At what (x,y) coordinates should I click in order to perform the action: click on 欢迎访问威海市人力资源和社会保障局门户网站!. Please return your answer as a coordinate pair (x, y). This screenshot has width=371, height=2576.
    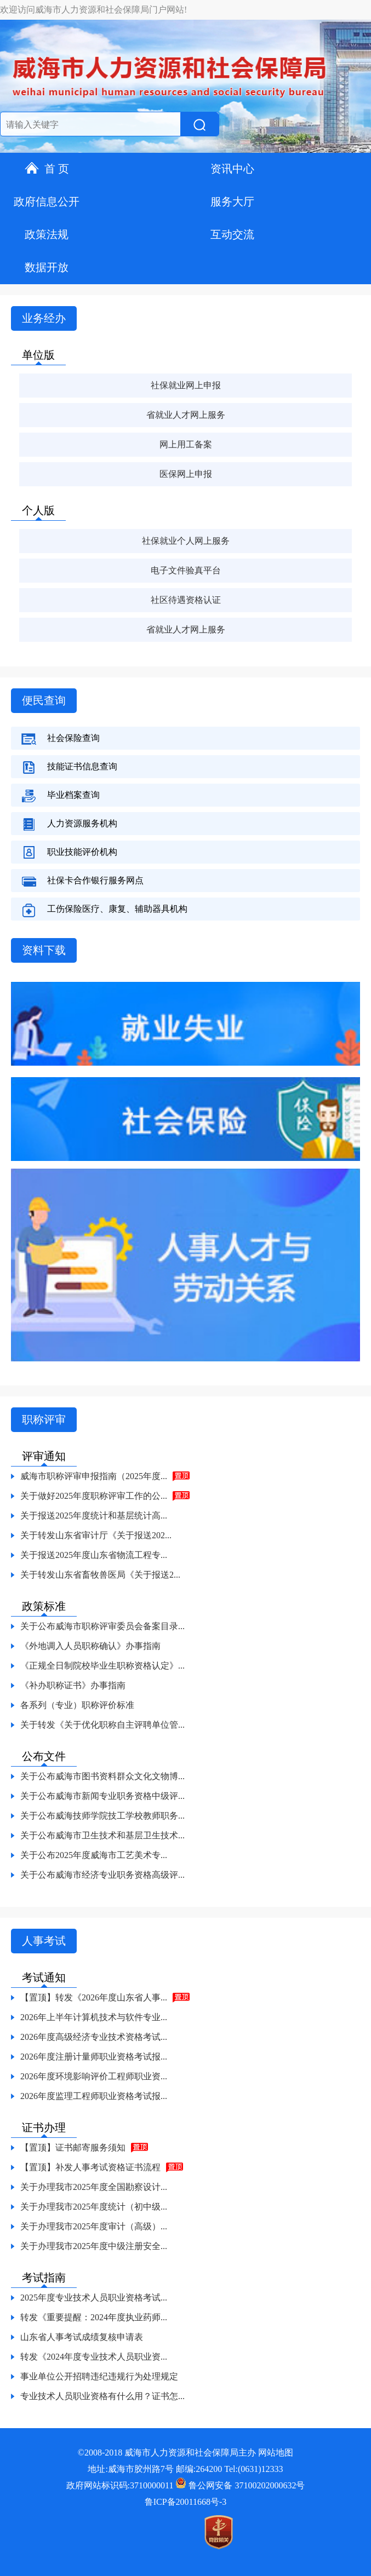
    Looking at the image, I should click on (93, 9).